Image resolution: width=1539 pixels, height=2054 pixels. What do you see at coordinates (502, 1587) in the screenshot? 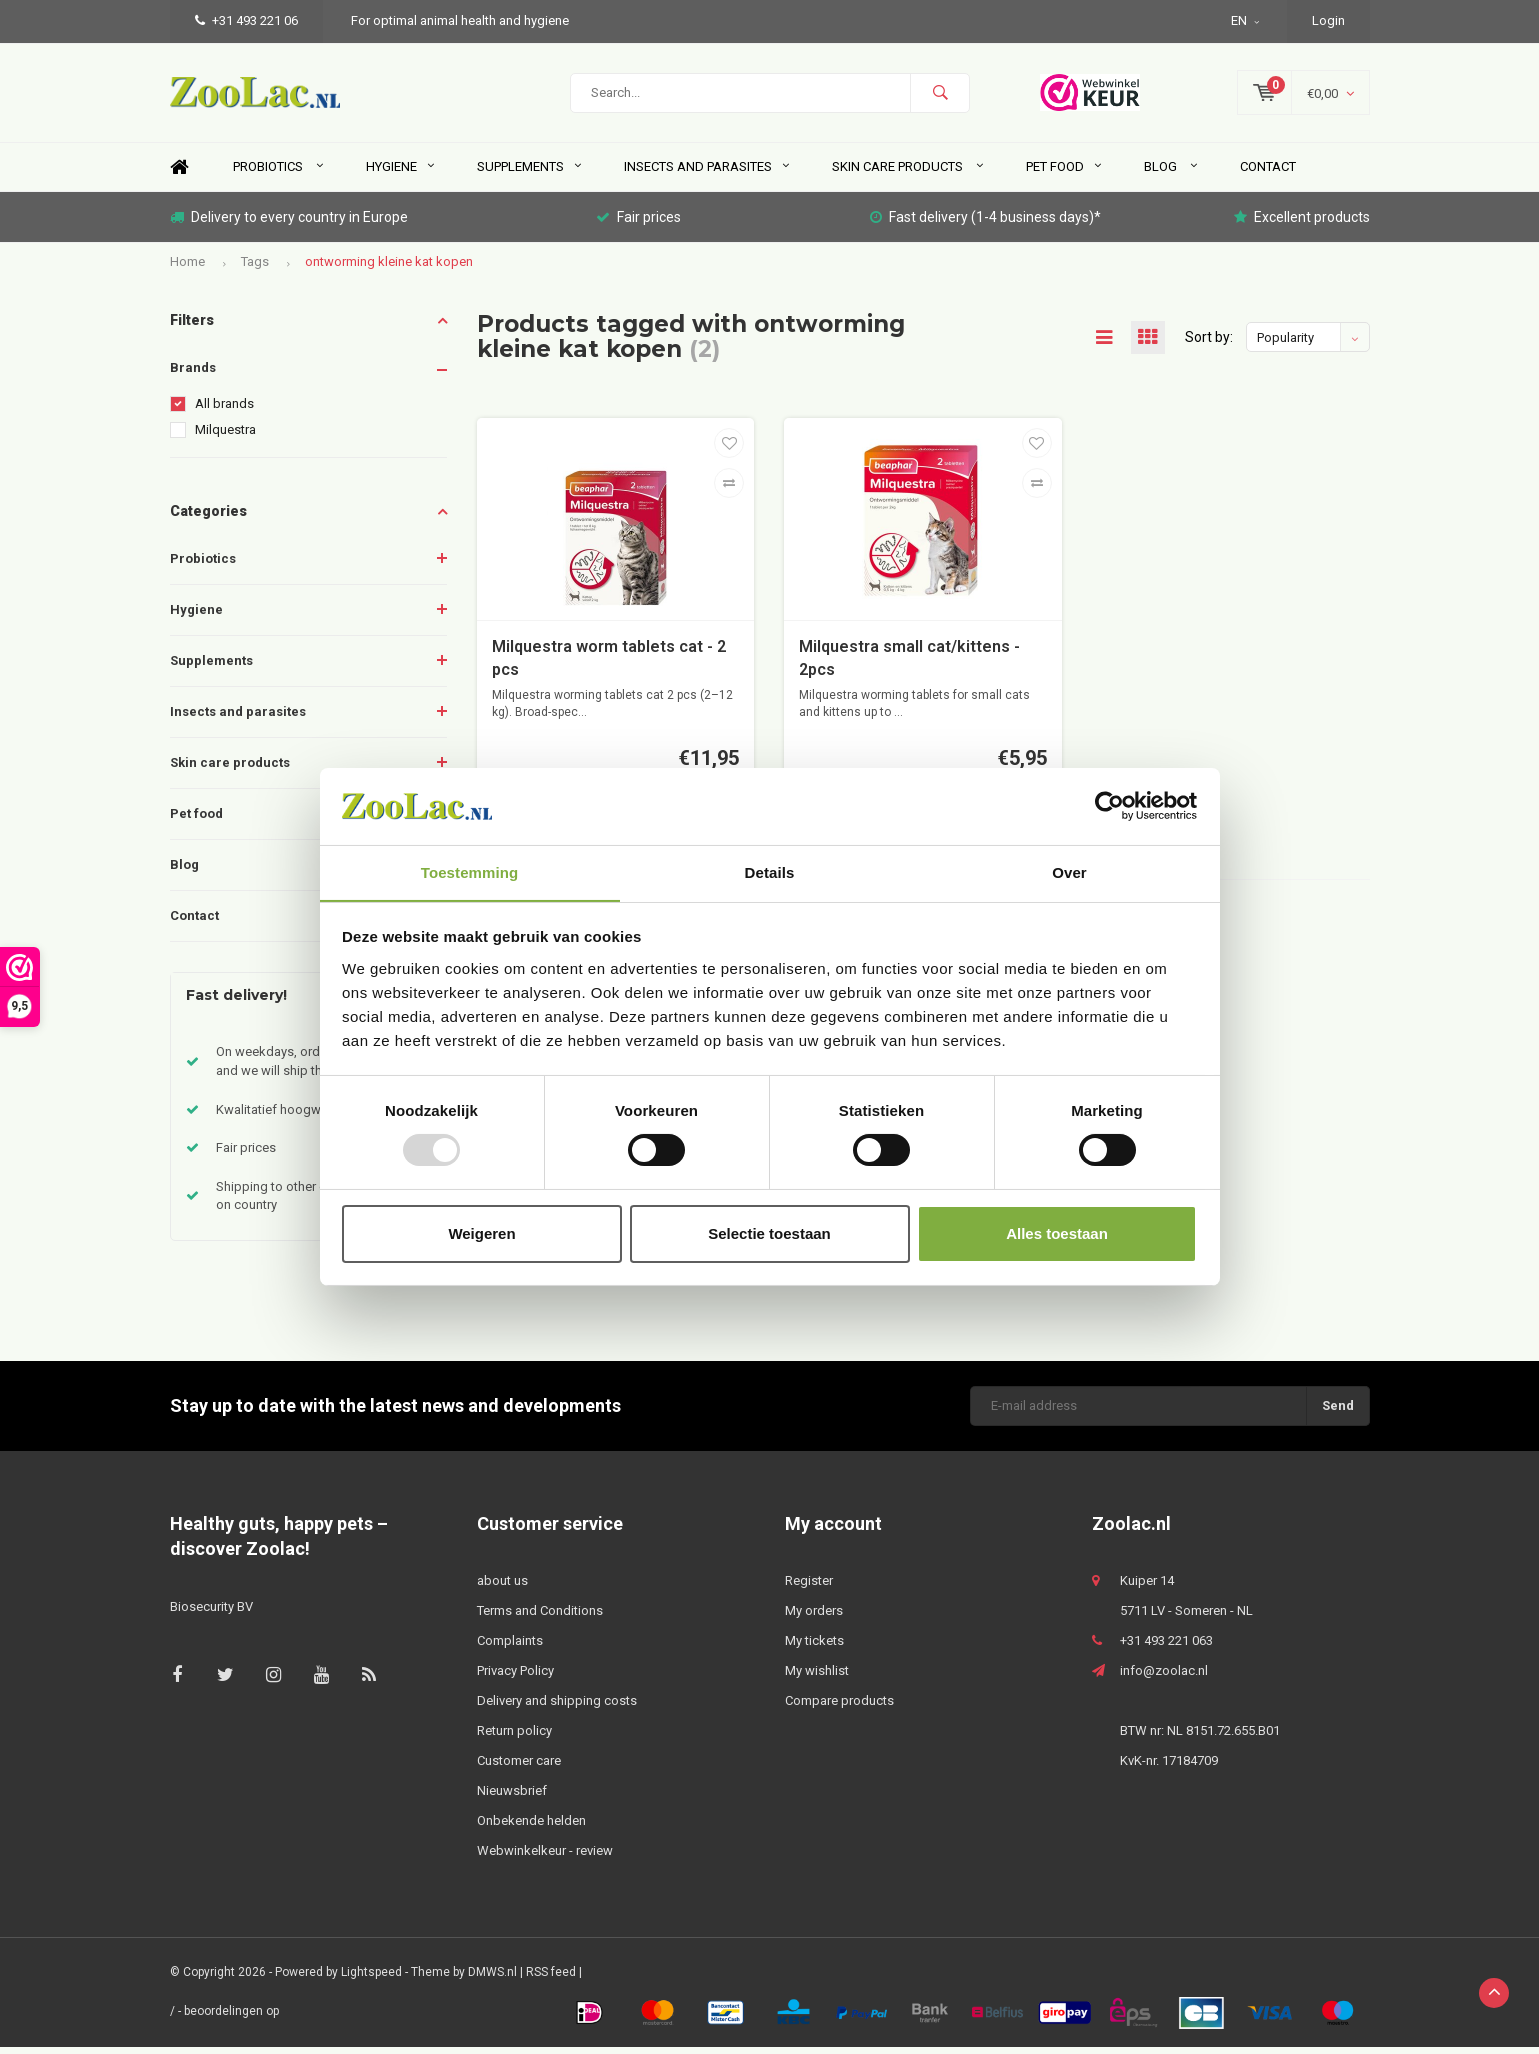
I see `about us` at bounding box center [502, 1587].